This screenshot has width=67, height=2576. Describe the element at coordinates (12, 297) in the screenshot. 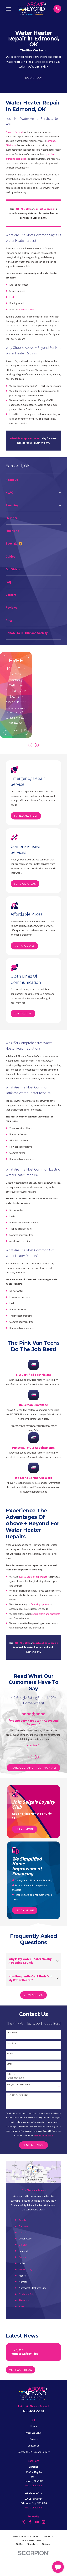

I see `Leaks` at that location.